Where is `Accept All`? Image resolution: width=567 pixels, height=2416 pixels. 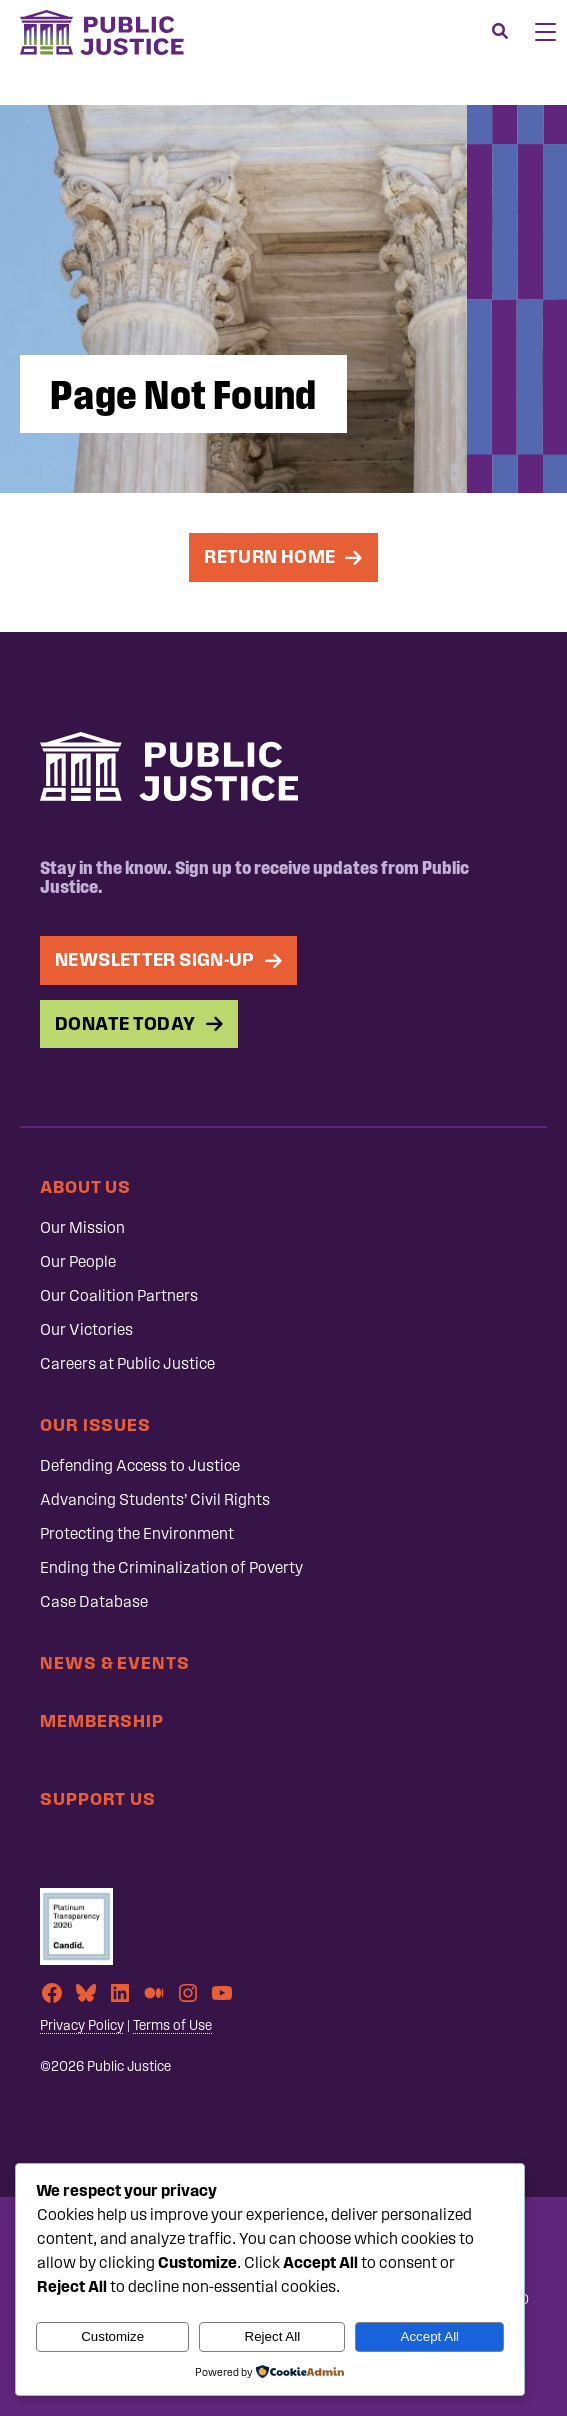
Accept All is located at coordinates (430, 2336).